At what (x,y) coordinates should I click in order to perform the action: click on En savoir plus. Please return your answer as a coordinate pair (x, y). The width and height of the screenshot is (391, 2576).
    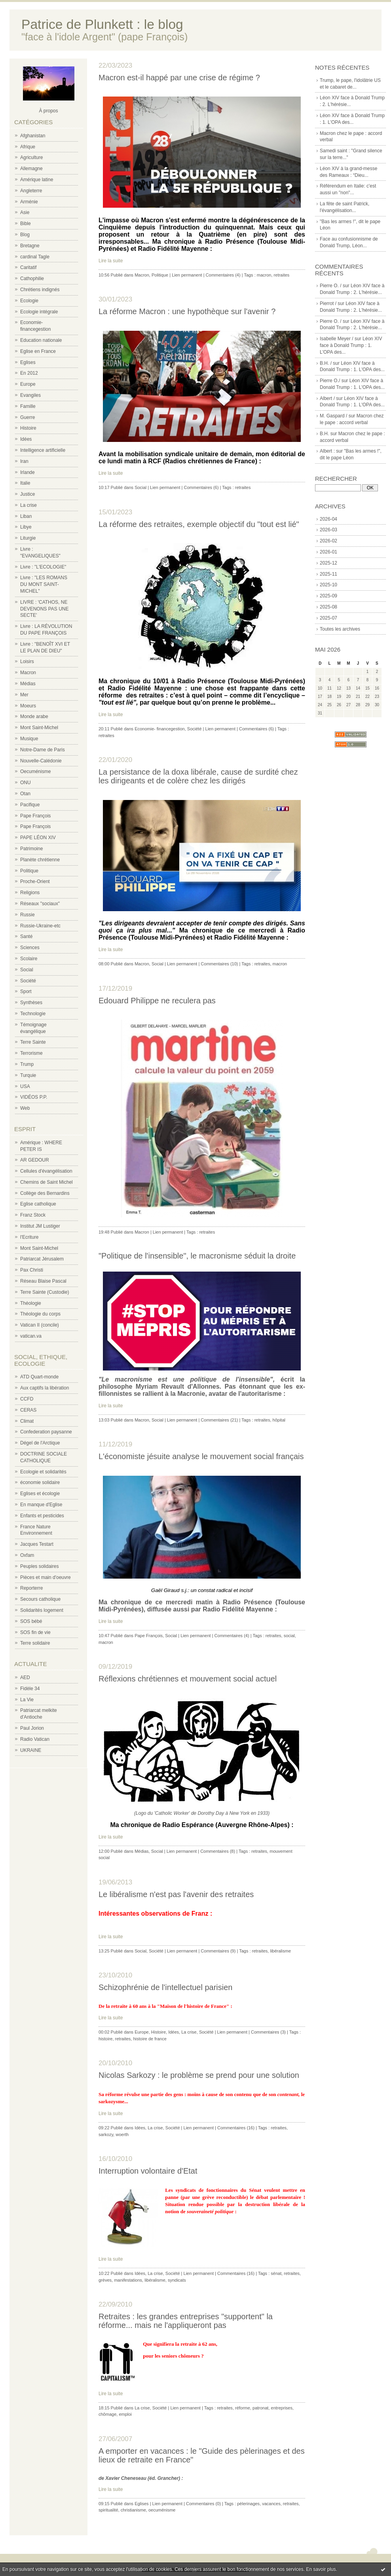
    Looking at the image, I should click on (321, 2569).